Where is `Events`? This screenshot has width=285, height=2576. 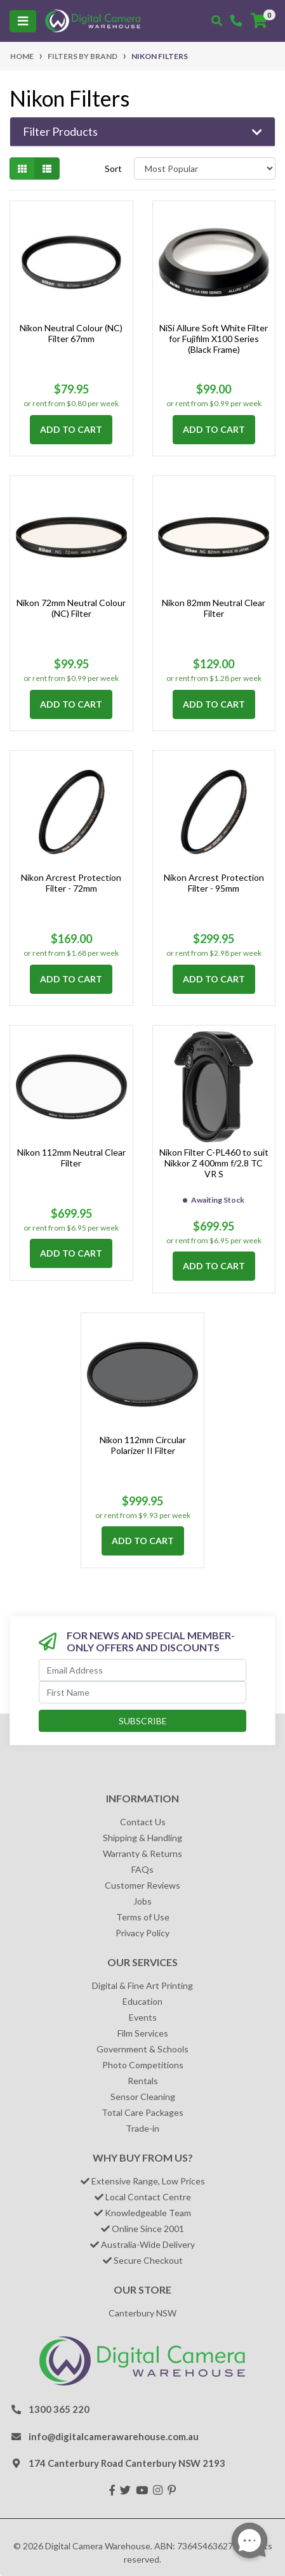 Events is located at coordinates (143, 2017).